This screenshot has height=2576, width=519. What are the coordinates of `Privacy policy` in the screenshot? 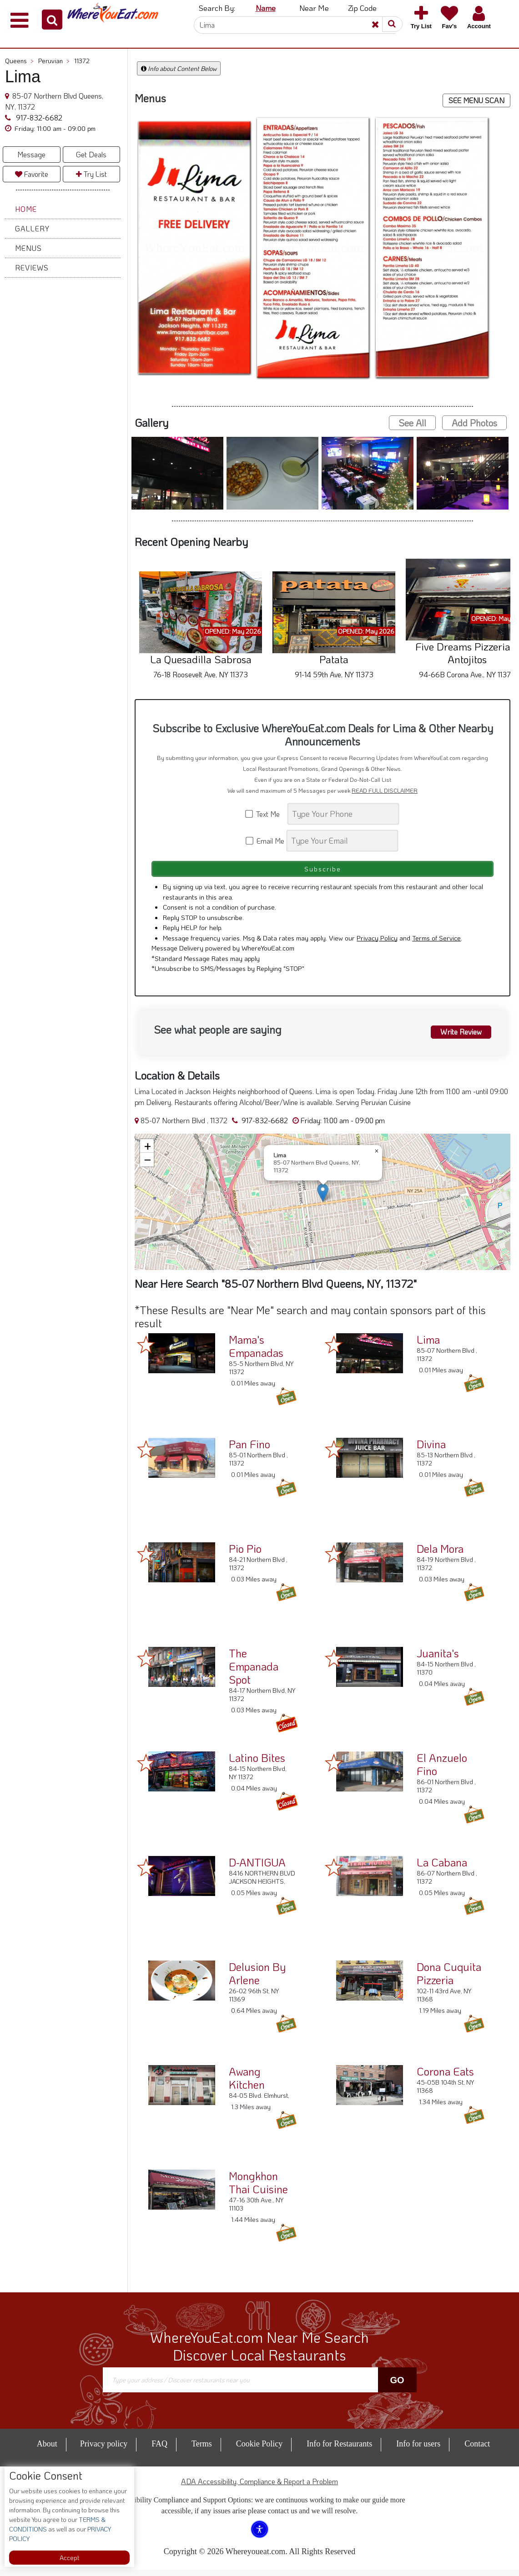 It's located at (103, 2450).